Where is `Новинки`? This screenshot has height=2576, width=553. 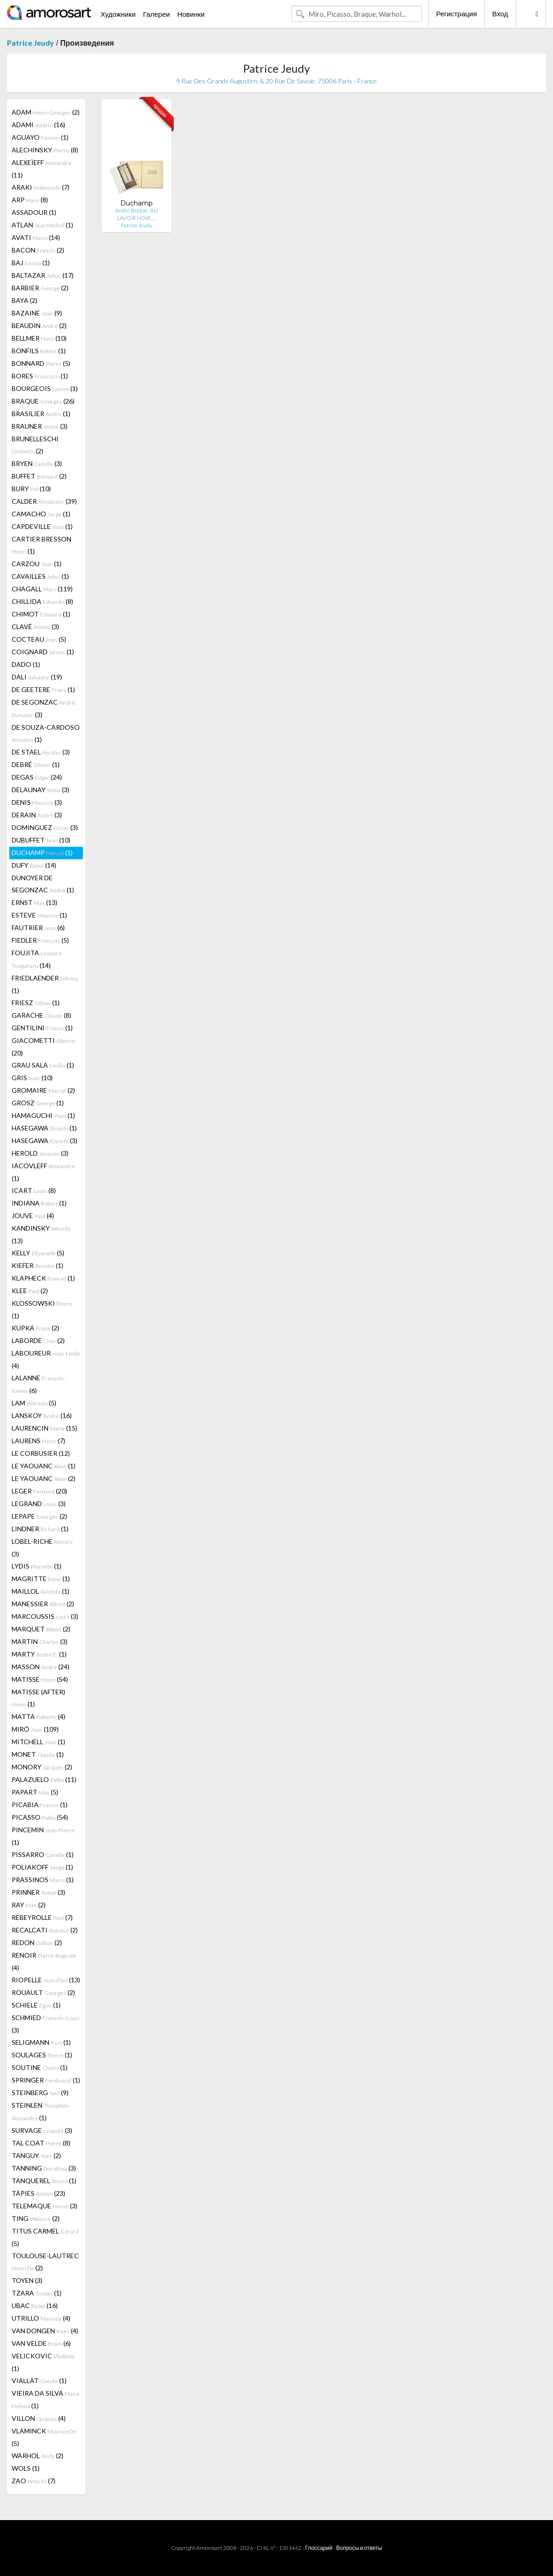 Новинки is located at coordinates (191, 14).